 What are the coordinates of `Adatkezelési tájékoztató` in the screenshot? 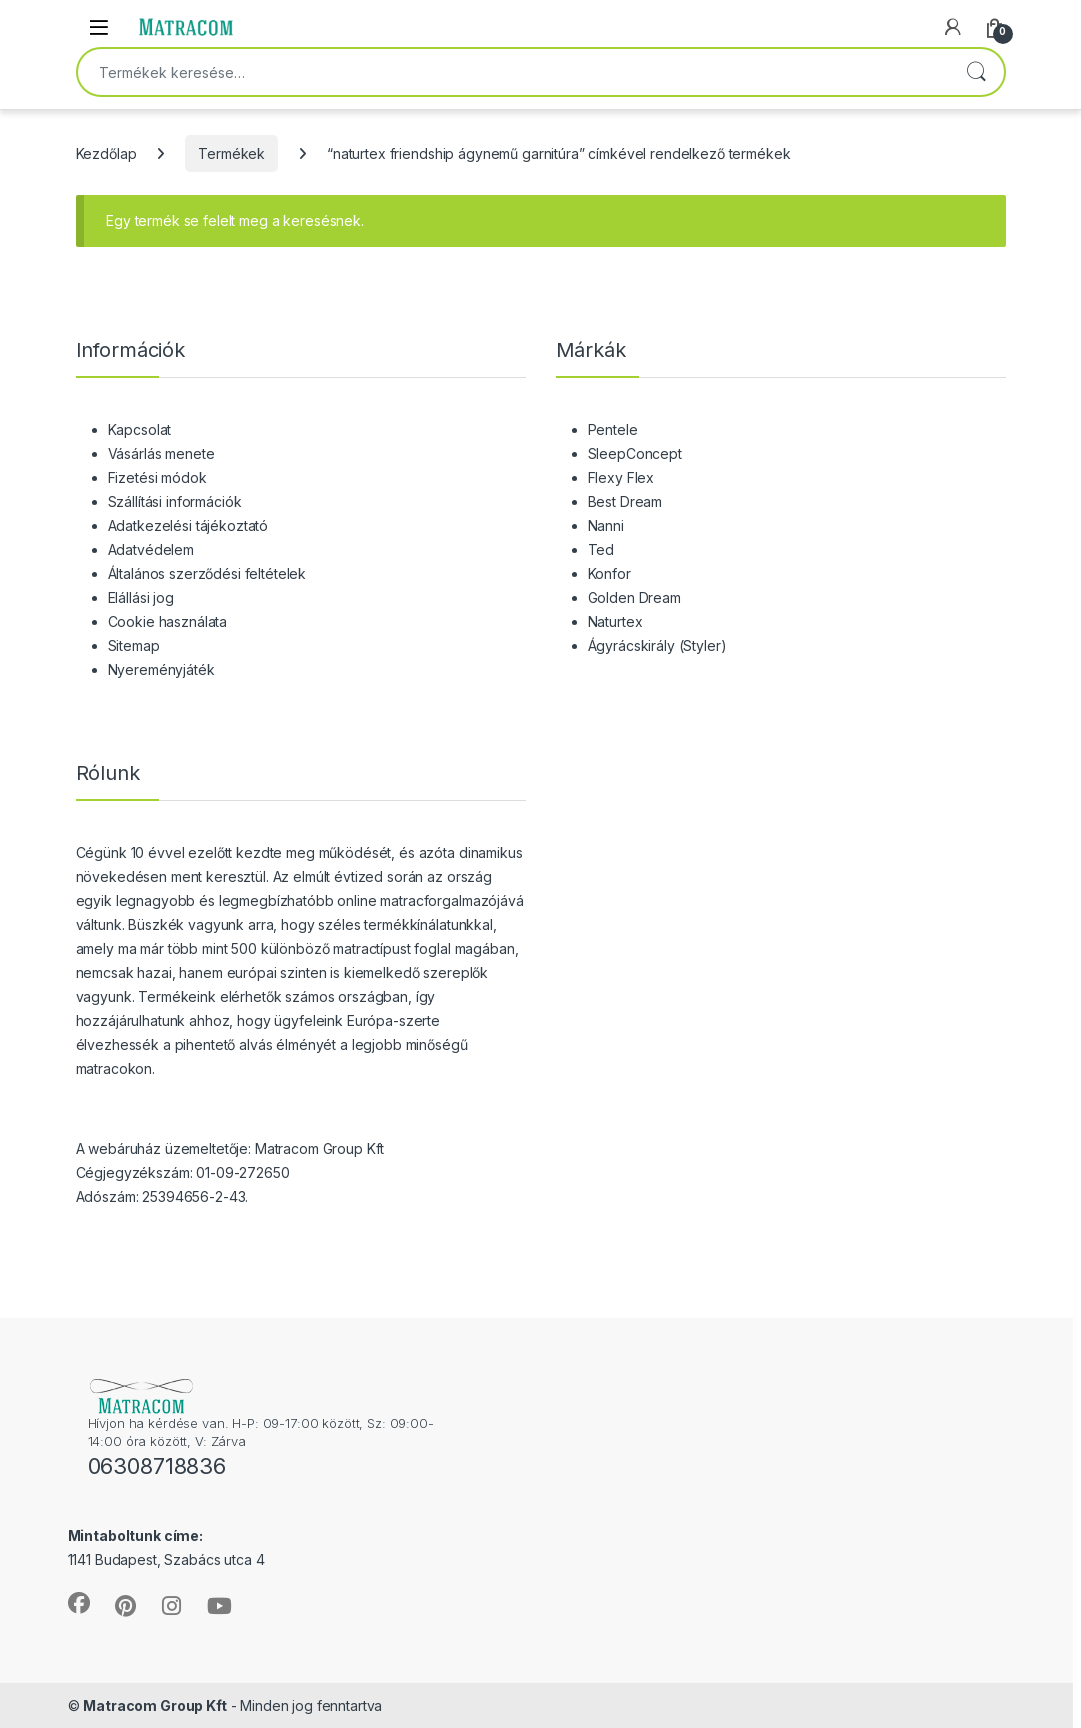 It's located at (188, 525).